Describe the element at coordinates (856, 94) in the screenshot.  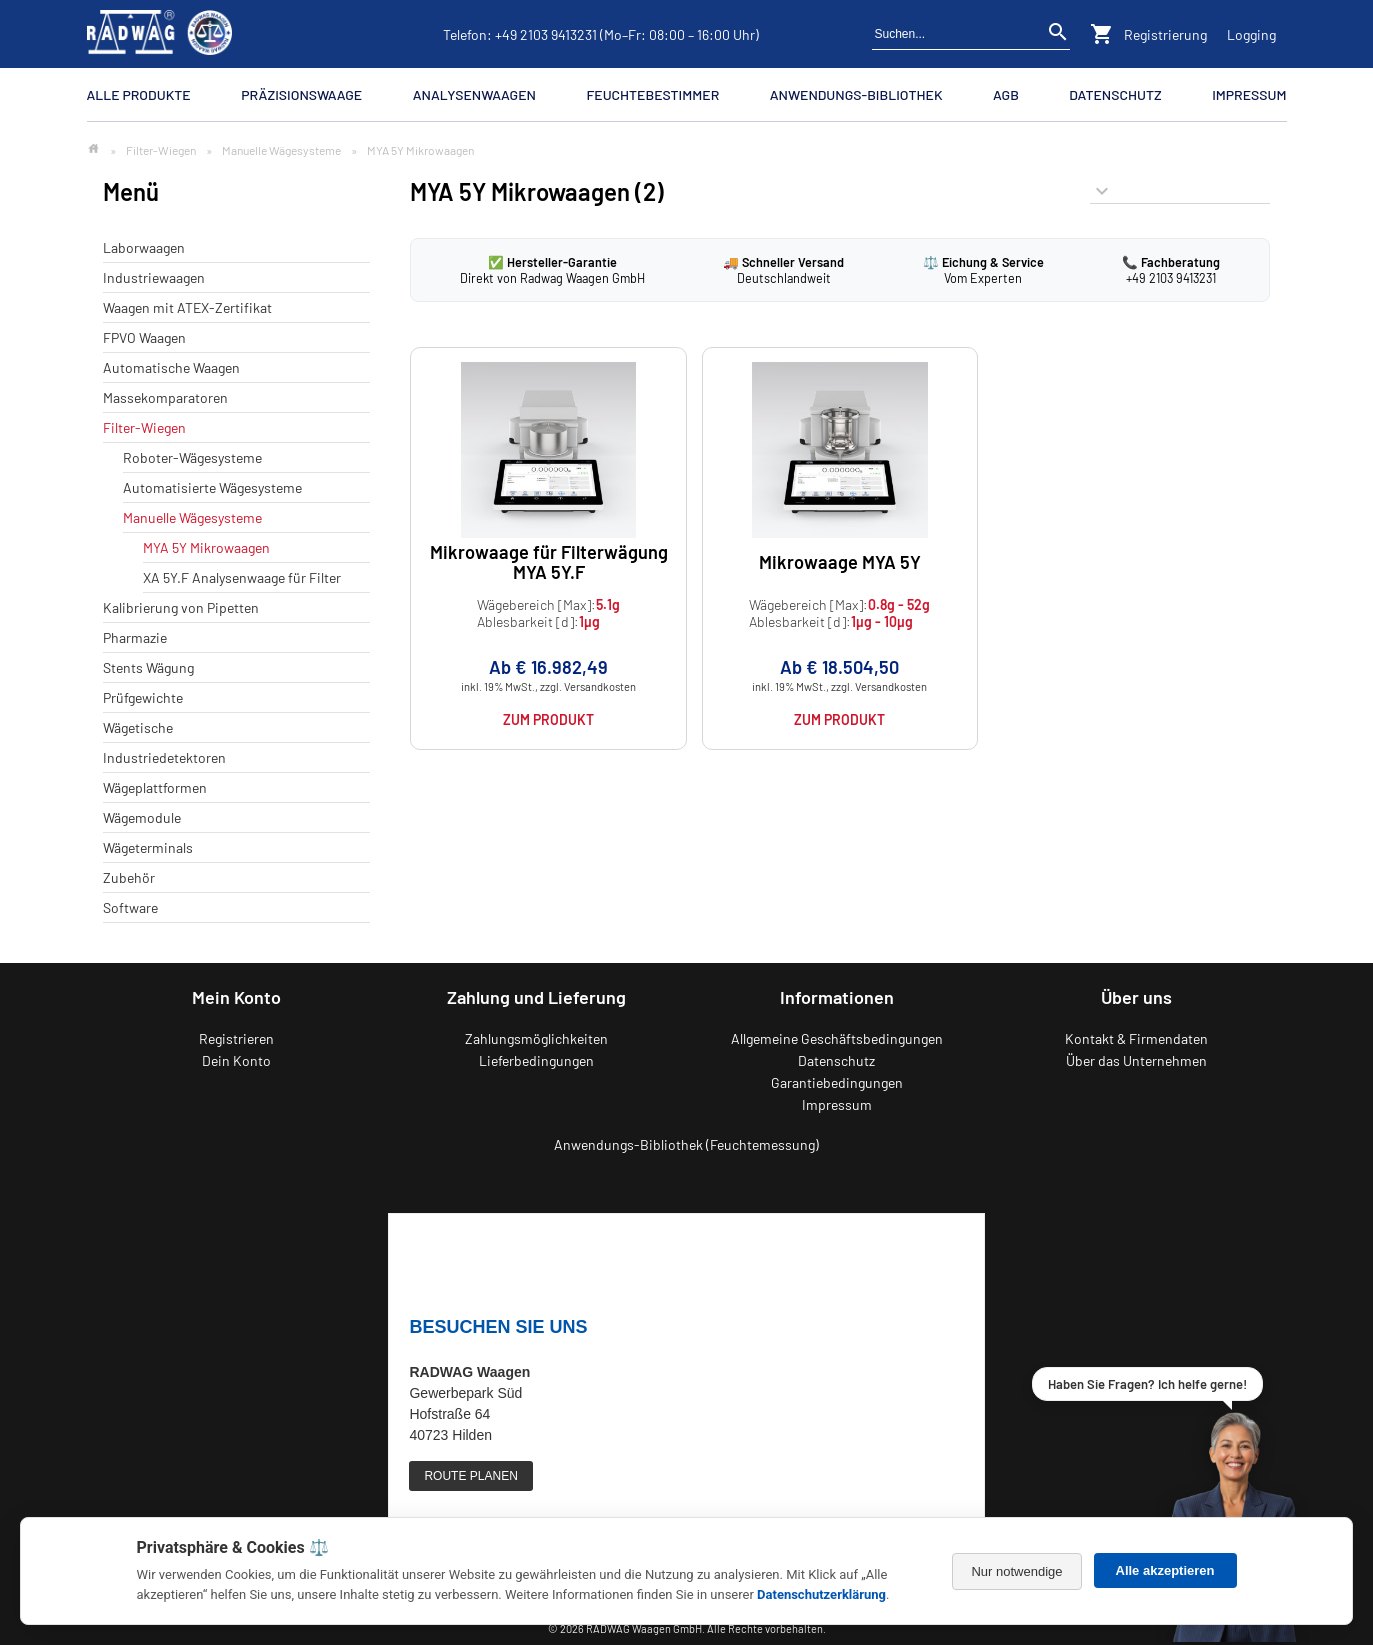
I see `Anwendungs-Bibliothek` at that location.